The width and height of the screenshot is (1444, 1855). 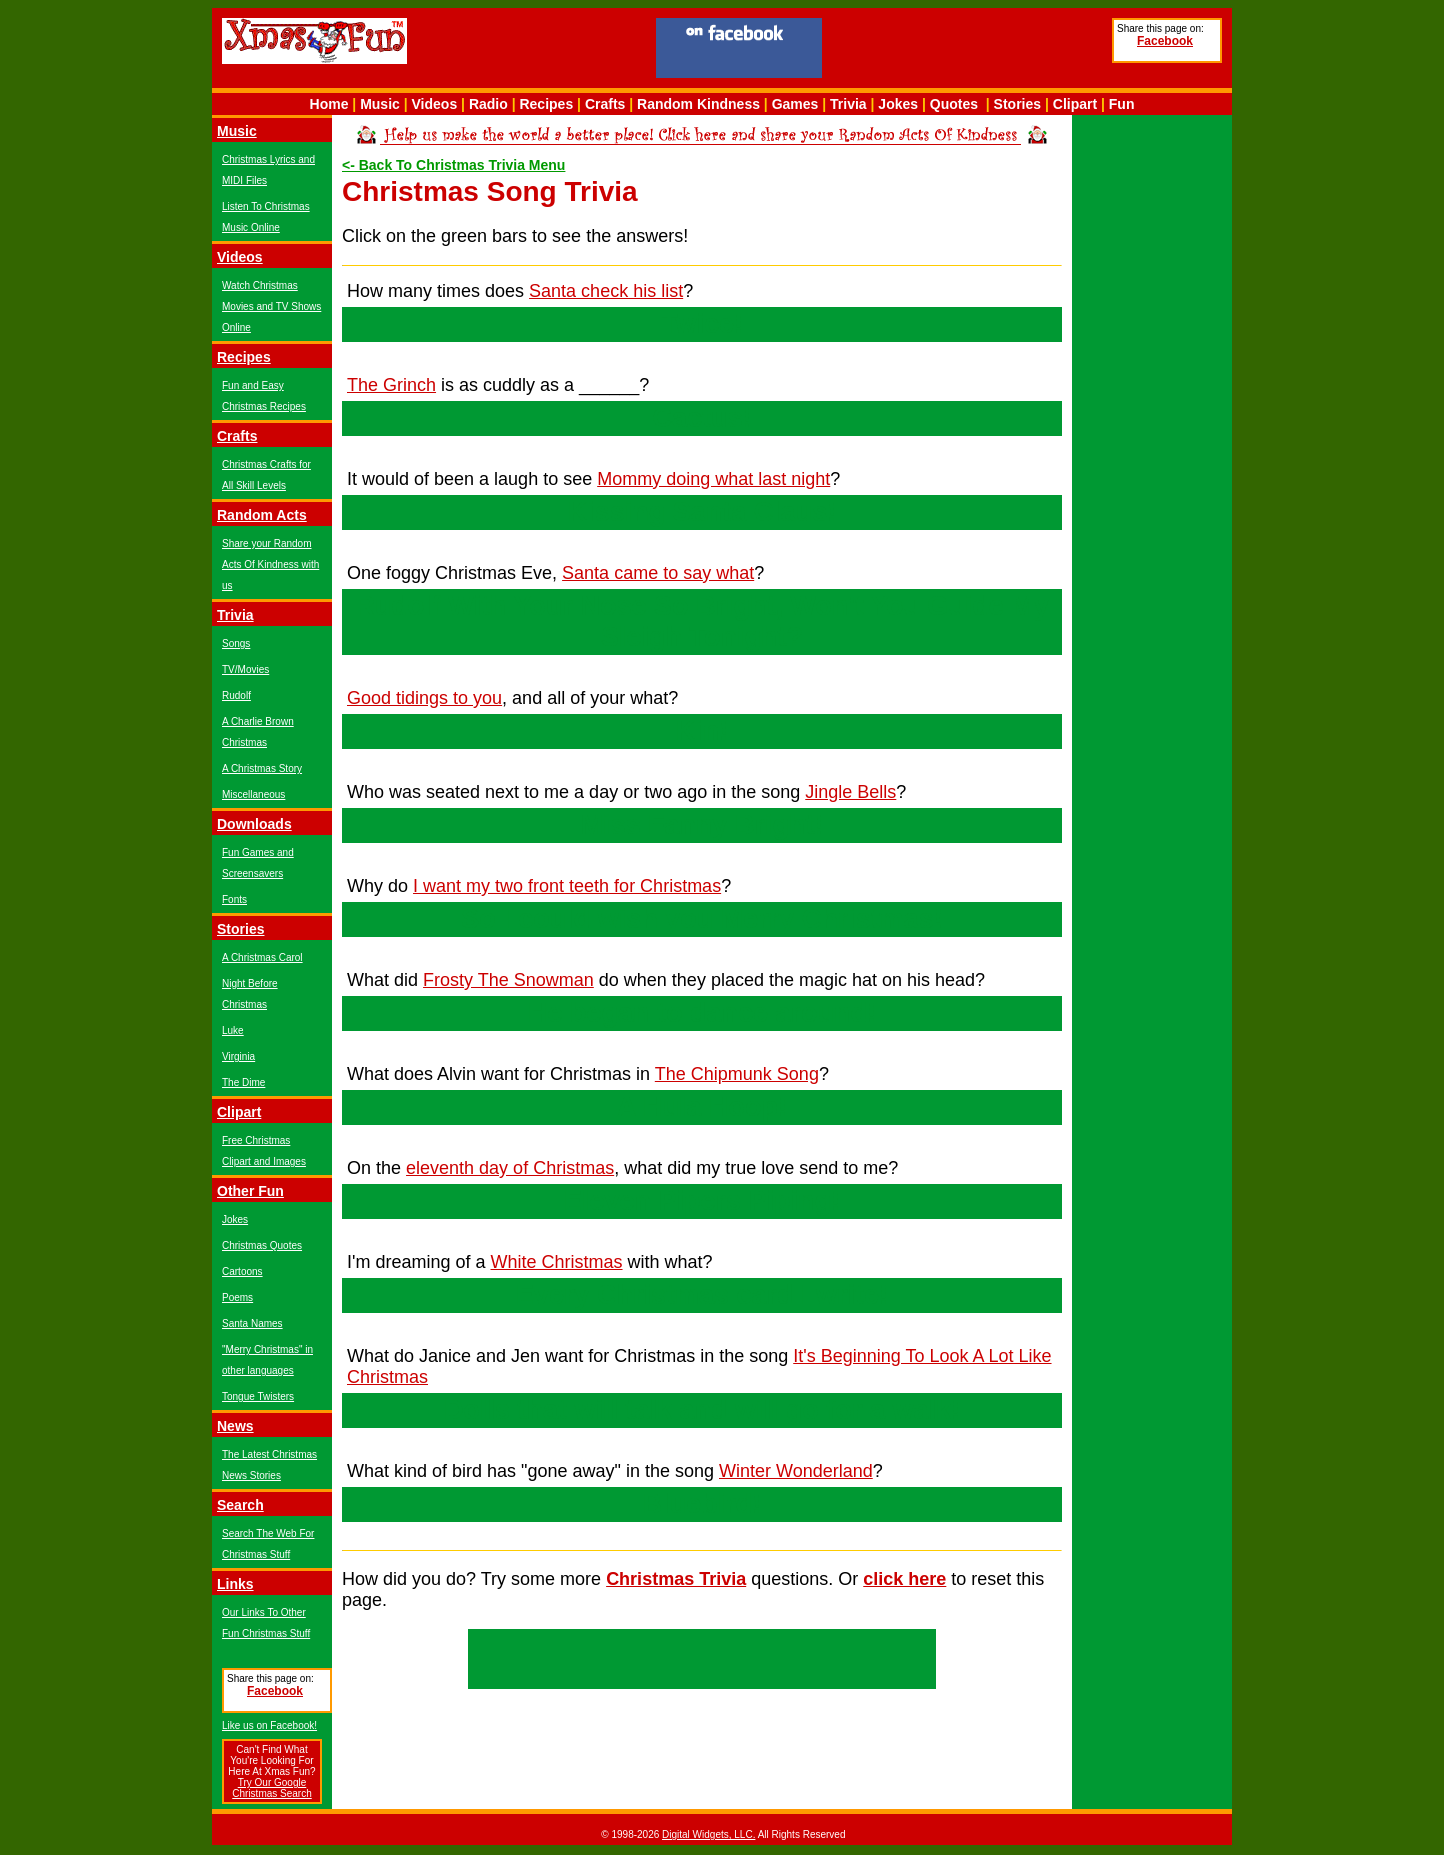 I want to click on Like us on Facebook!, so click(x=269, y=1725).